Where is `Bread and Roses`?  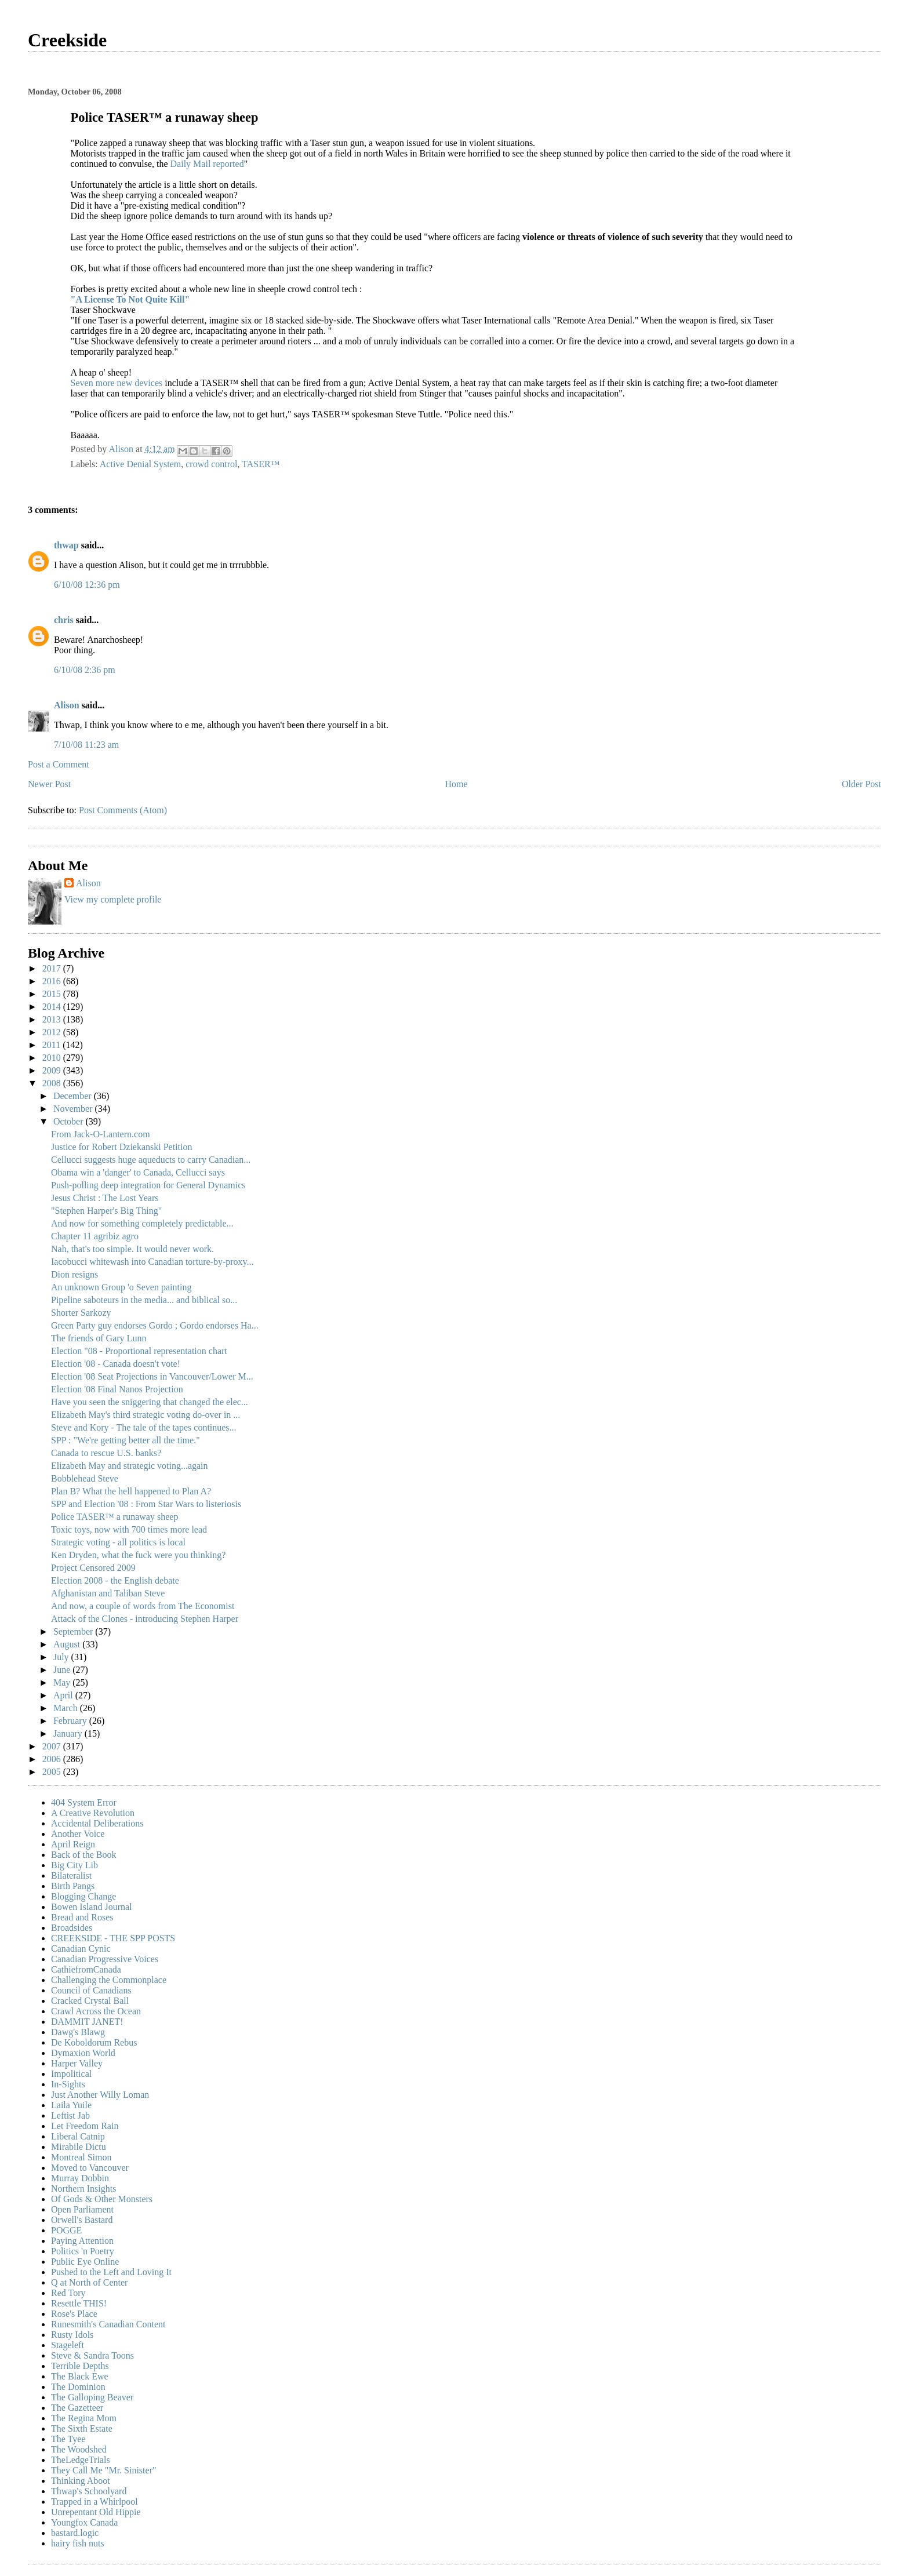 Bread and Roses is located at coordinates (82, 1917).